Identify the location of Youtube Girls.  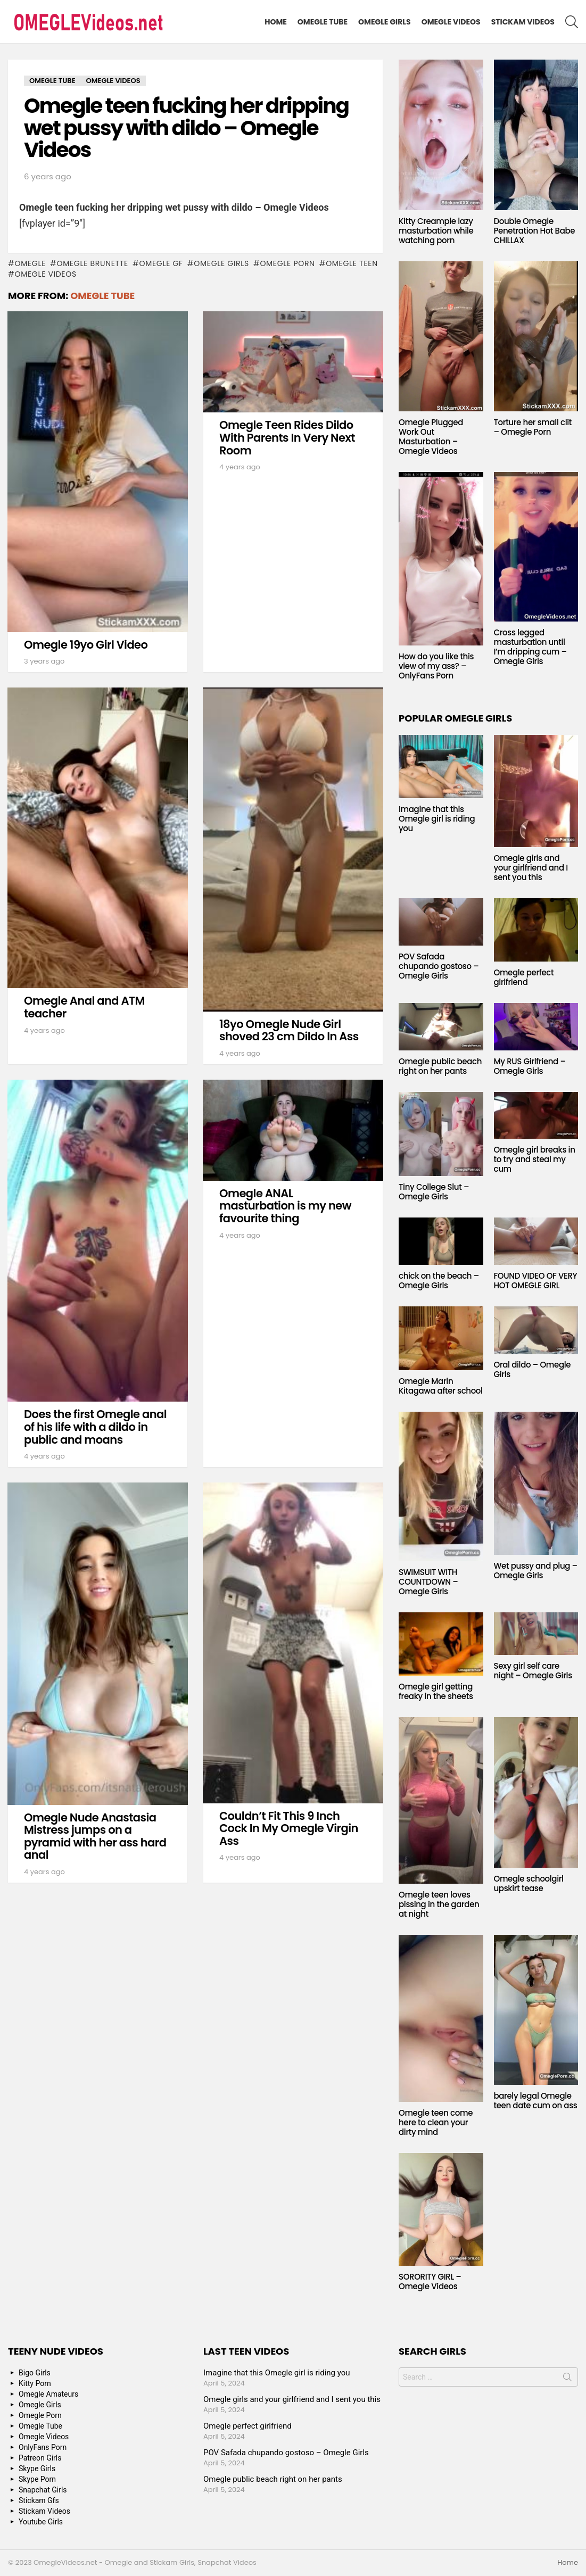
(41, 2521).